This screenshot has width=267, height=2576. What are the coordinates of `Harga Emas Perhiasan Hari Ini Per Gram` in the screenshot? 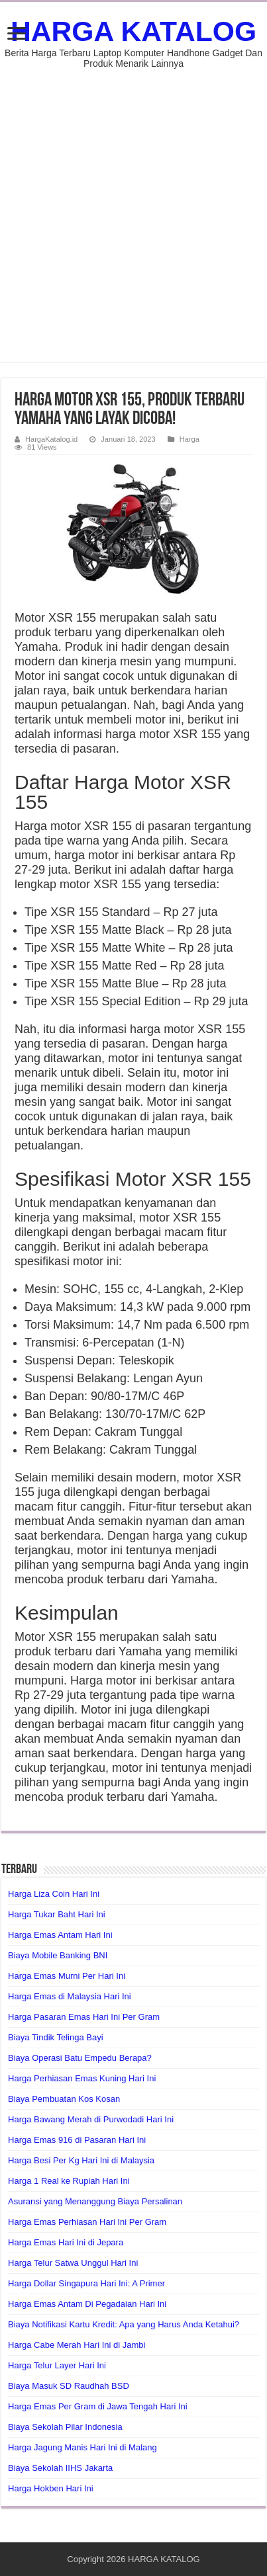 It's located at (87, 2222).